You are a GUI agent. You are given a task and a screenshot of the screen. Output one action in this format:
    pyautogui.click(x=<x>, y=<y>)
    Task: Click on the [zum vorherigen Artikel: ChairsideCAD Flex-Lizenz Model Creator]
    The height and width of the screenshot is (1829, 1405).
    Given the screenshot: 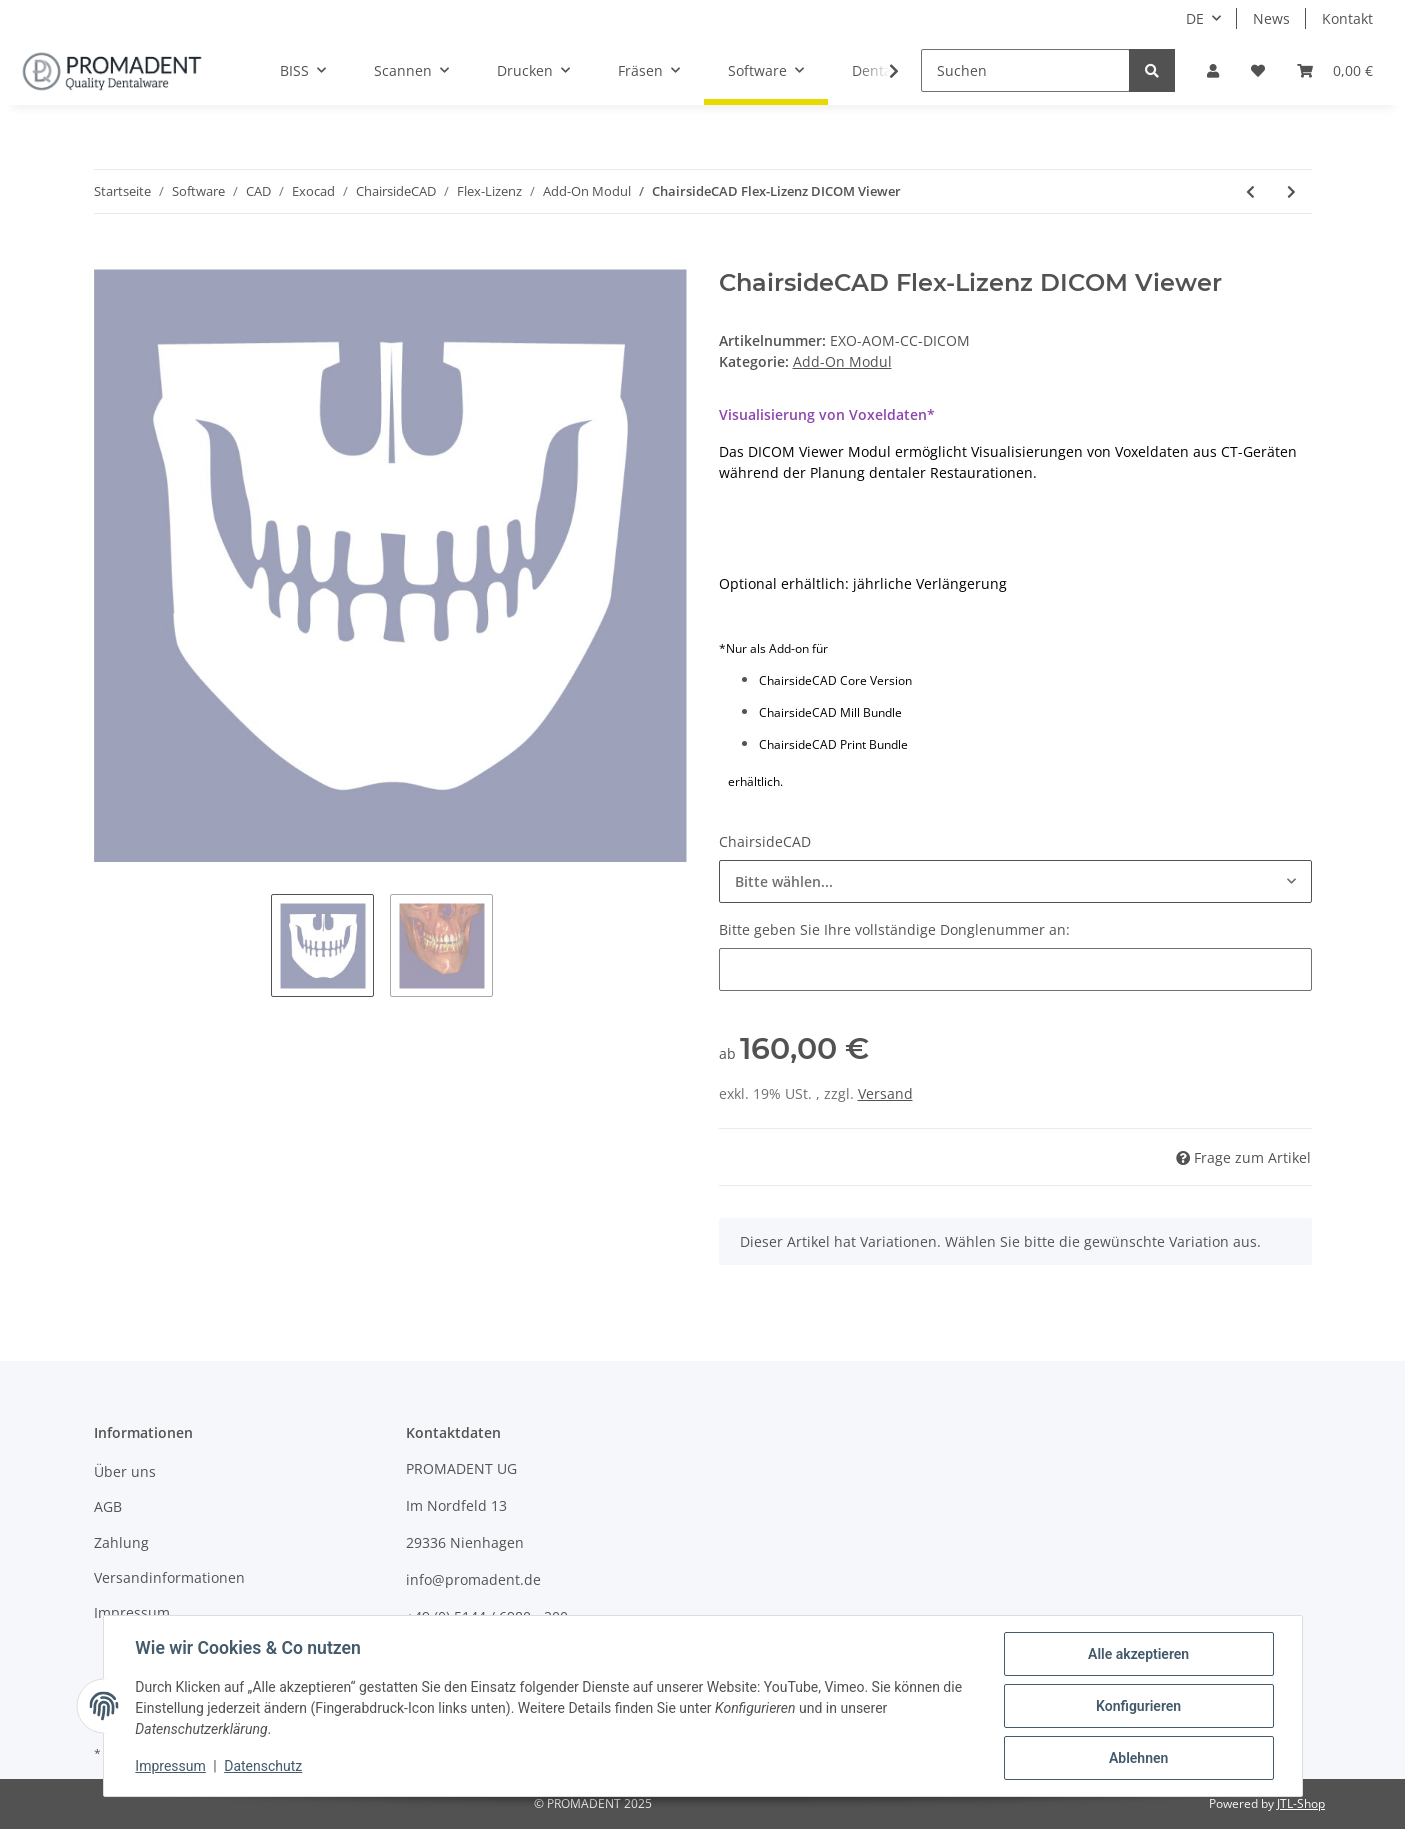 What is the action you would take?
    pyautogui.click(x=1250, y=191)
    